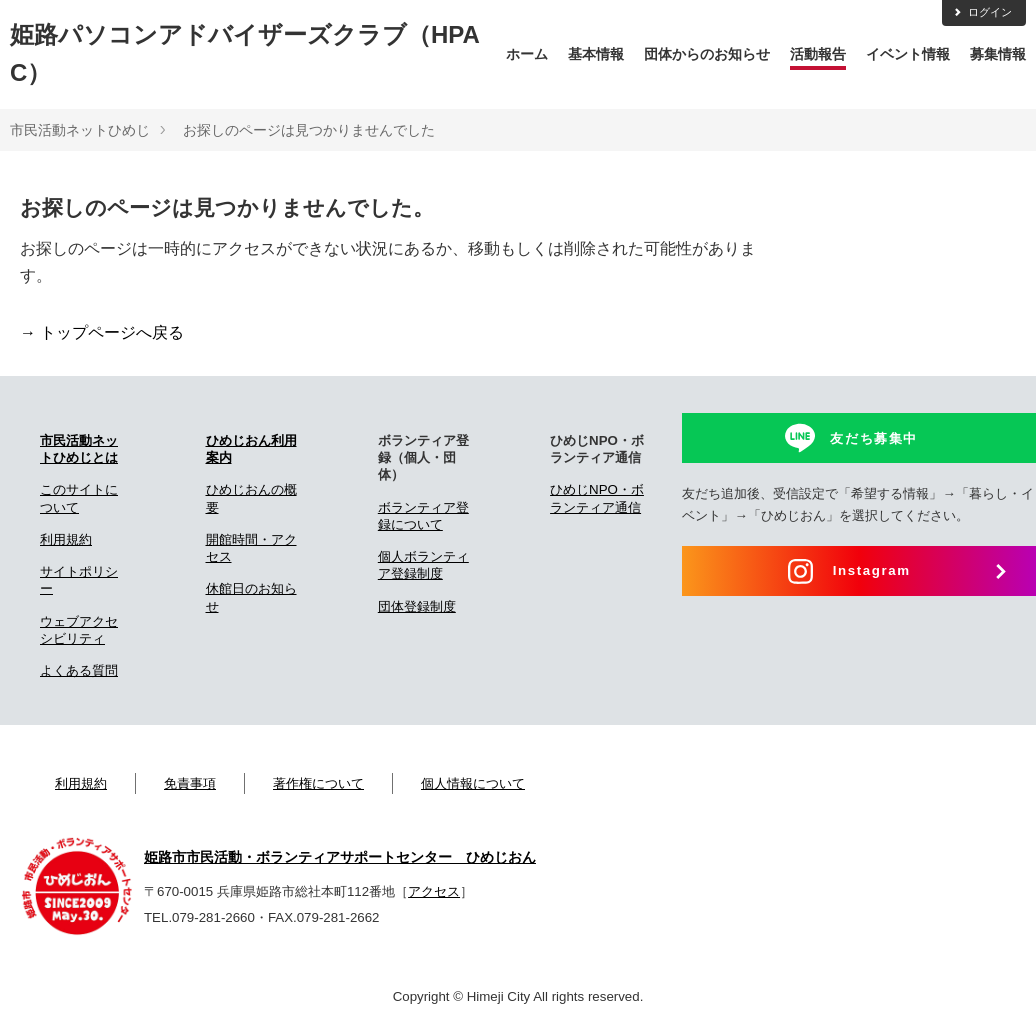 The width and height of the screenshot is (1036, 1032). What do you see at coordinates (66, 539) in the screenshot?
I see `利用規約` at bounding box center [66, 539].